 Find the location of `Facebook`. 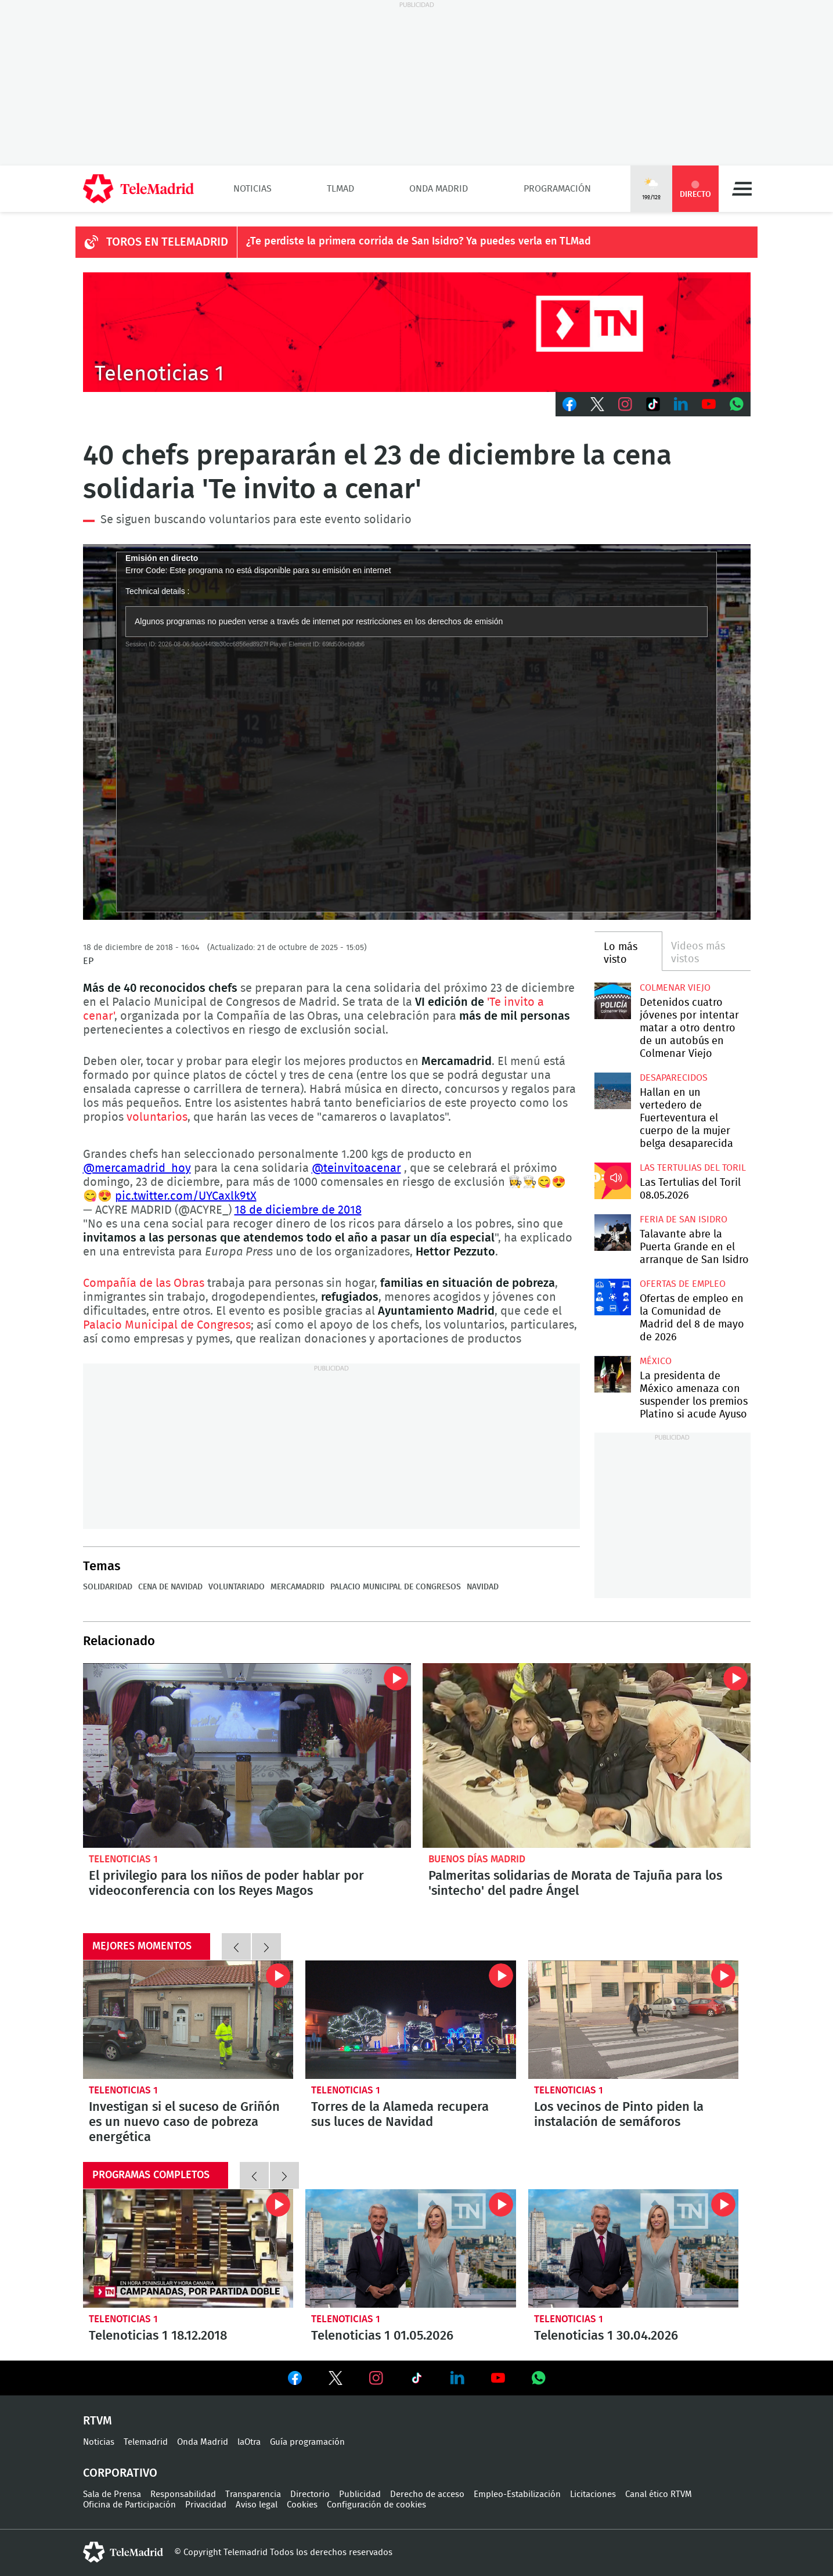

Facebook is located at coordinates (569, 404).